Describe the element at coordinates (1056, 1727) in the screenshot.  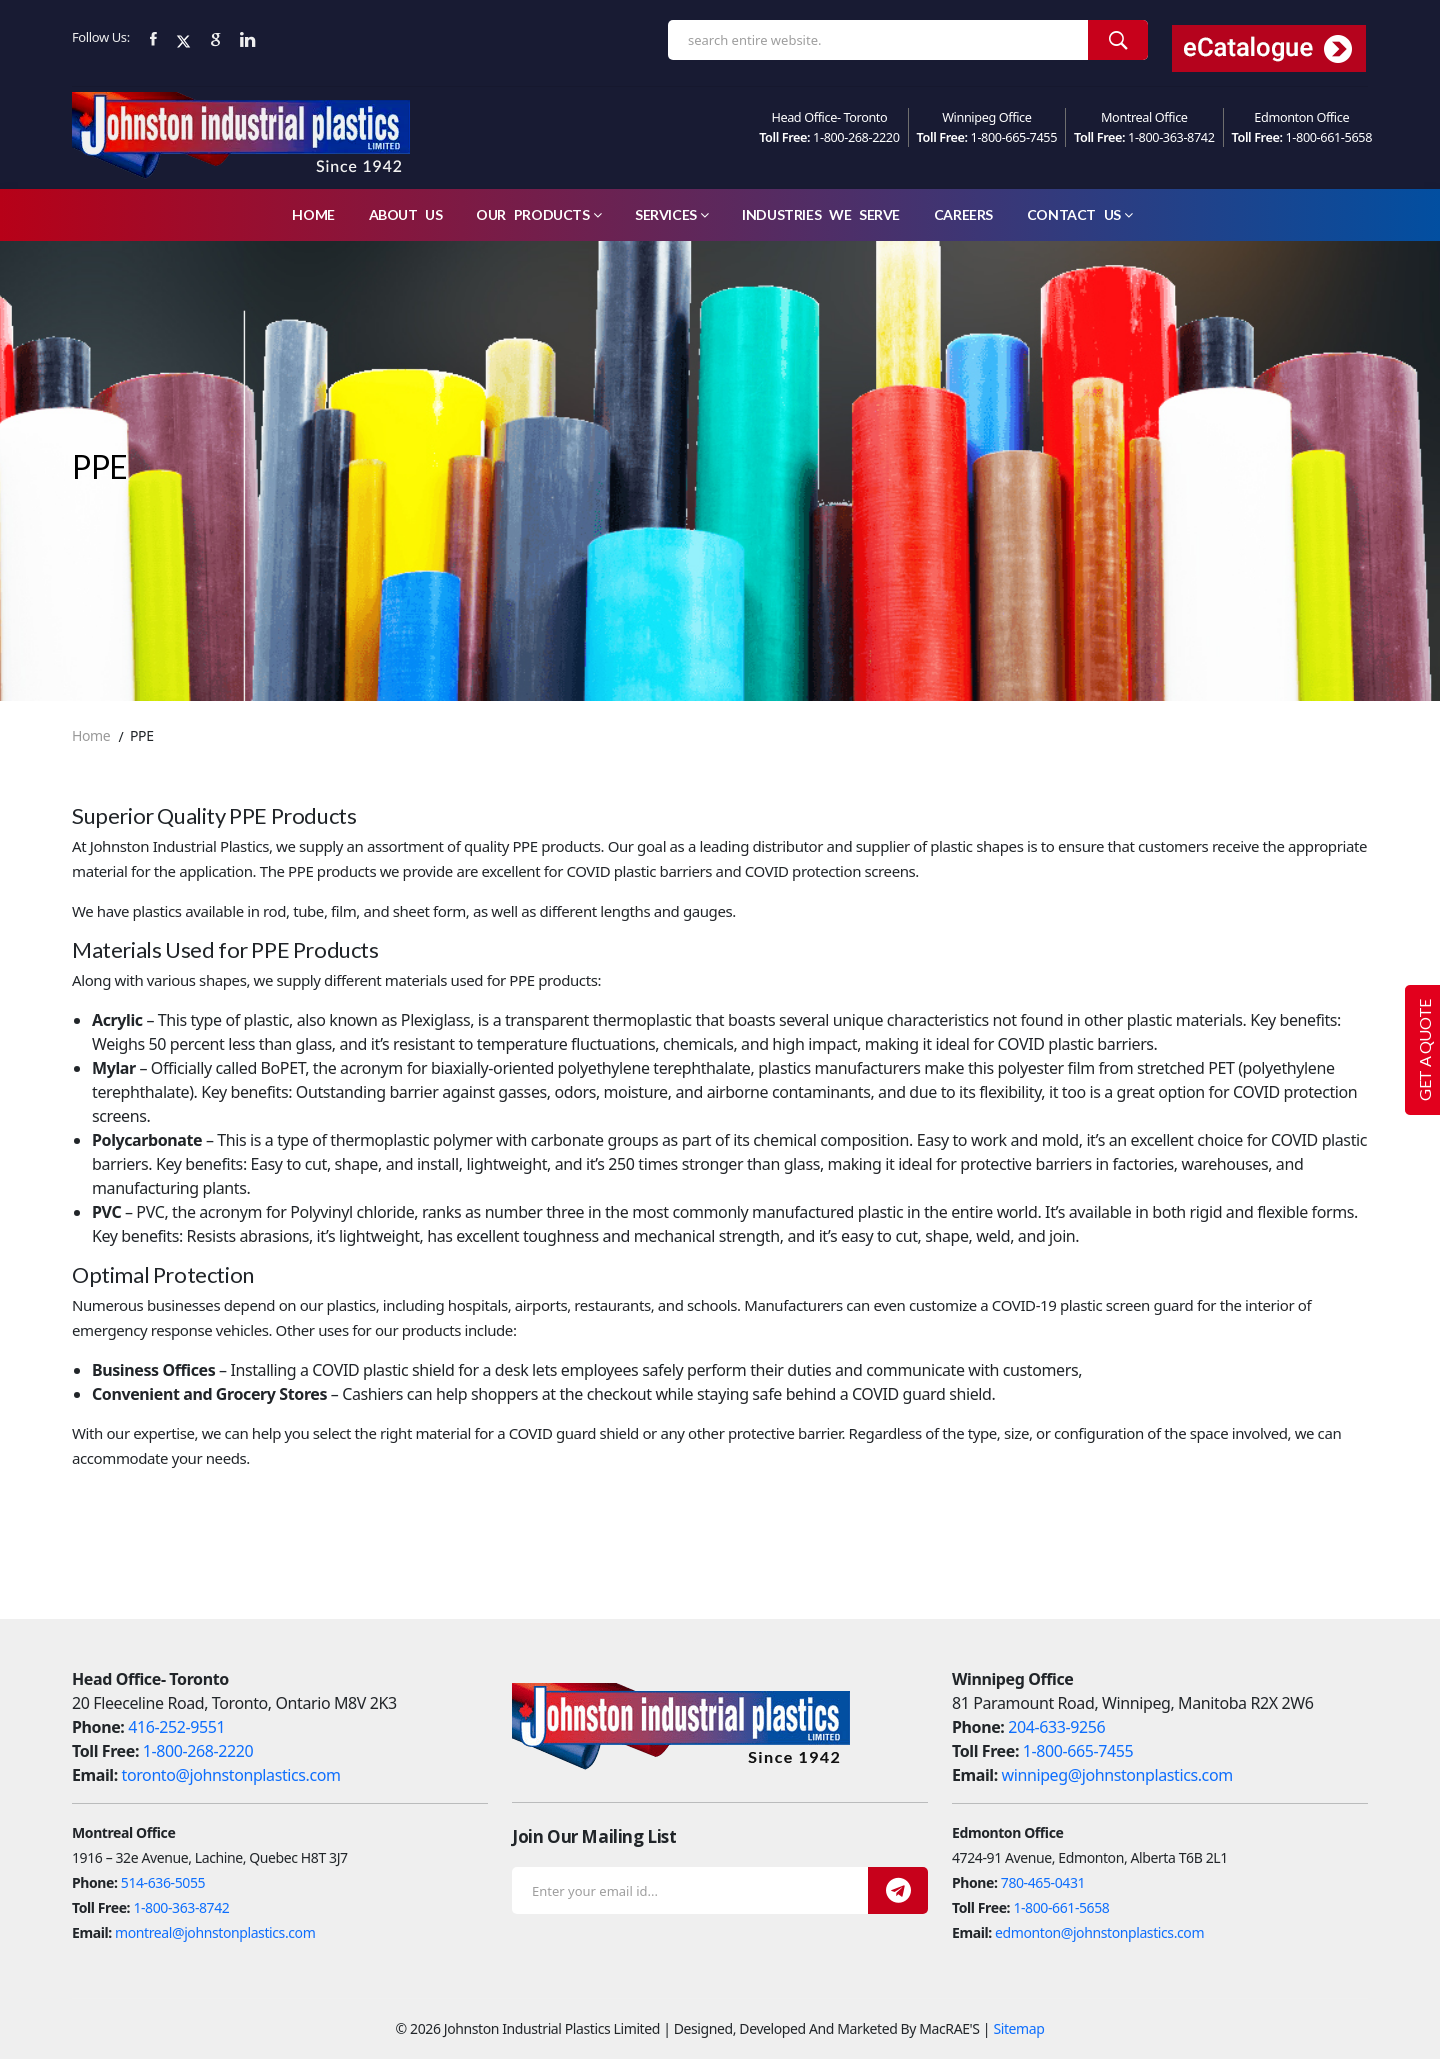
I see `204-633-9256` at that location.